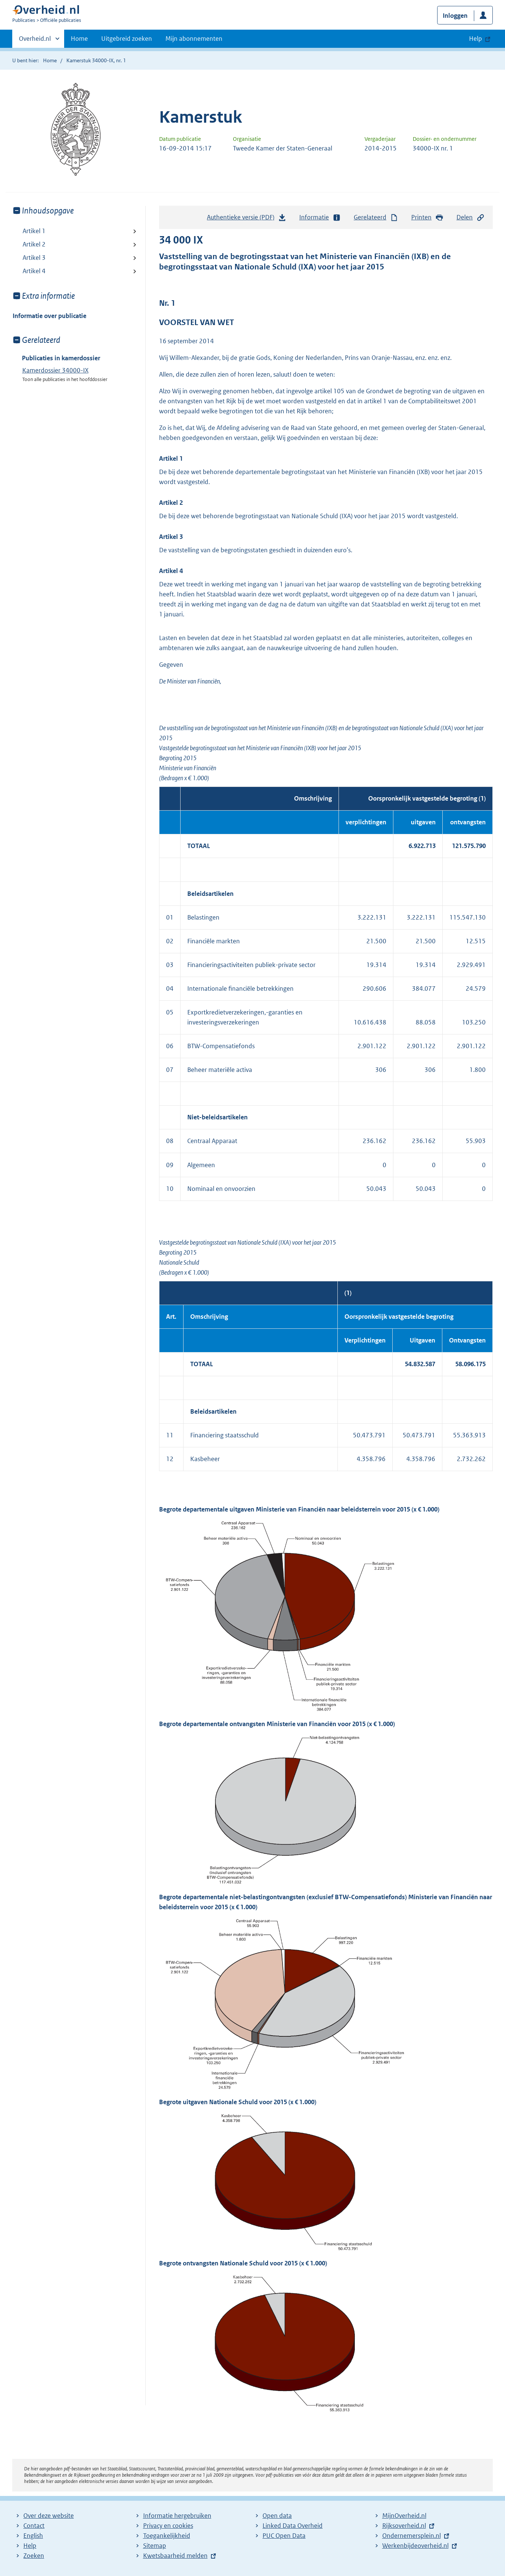 The image size is (505, 2576). Describe the element at coordinates (193, 38) in the screenshot. I see `Mijn abonnementen` at that location.